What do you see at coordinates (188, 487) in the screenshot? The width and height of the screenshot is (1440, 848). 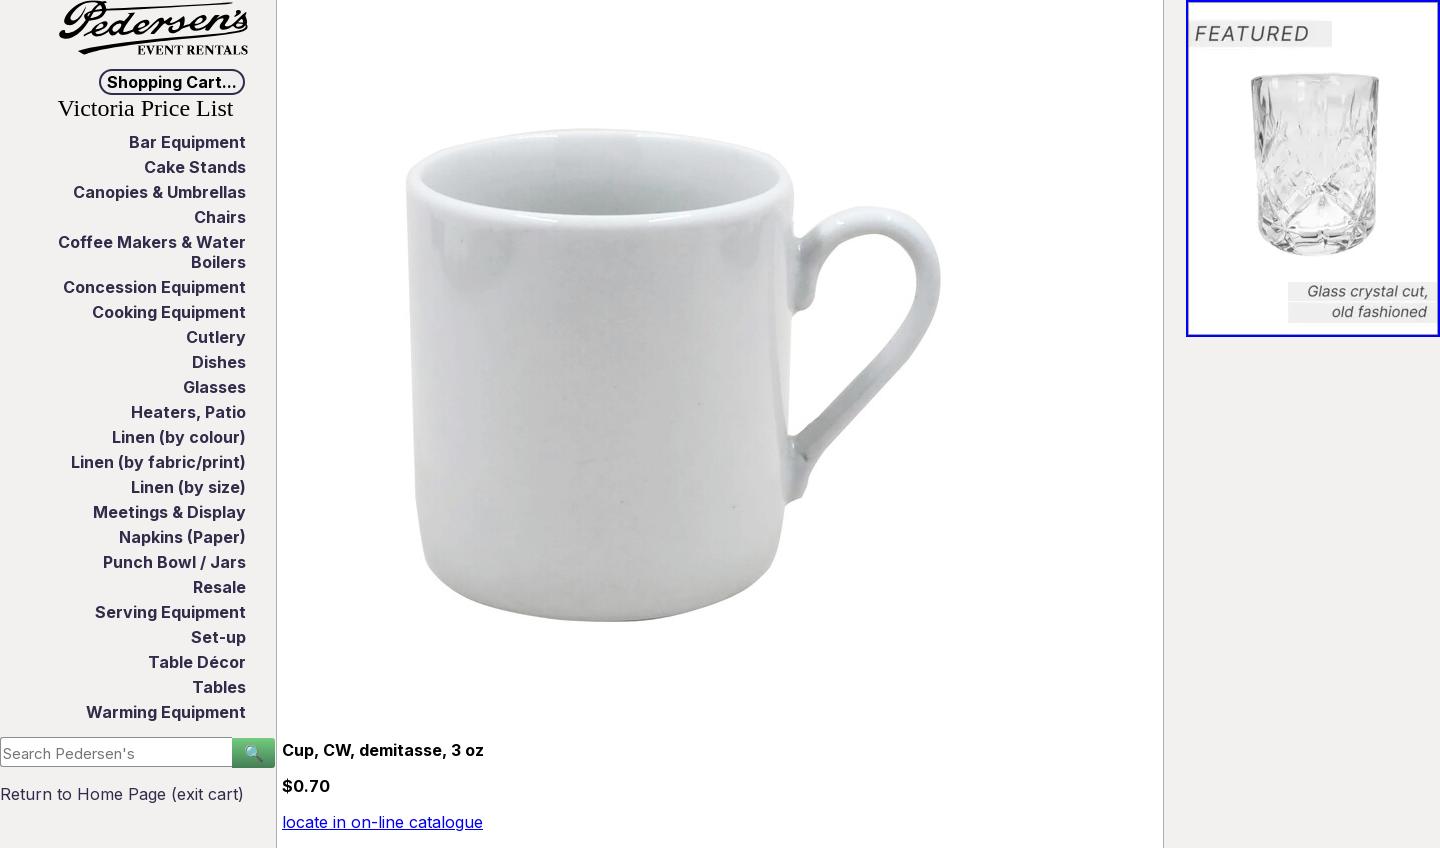 I see `Linen (by size)` at bounding box center [188, 487].